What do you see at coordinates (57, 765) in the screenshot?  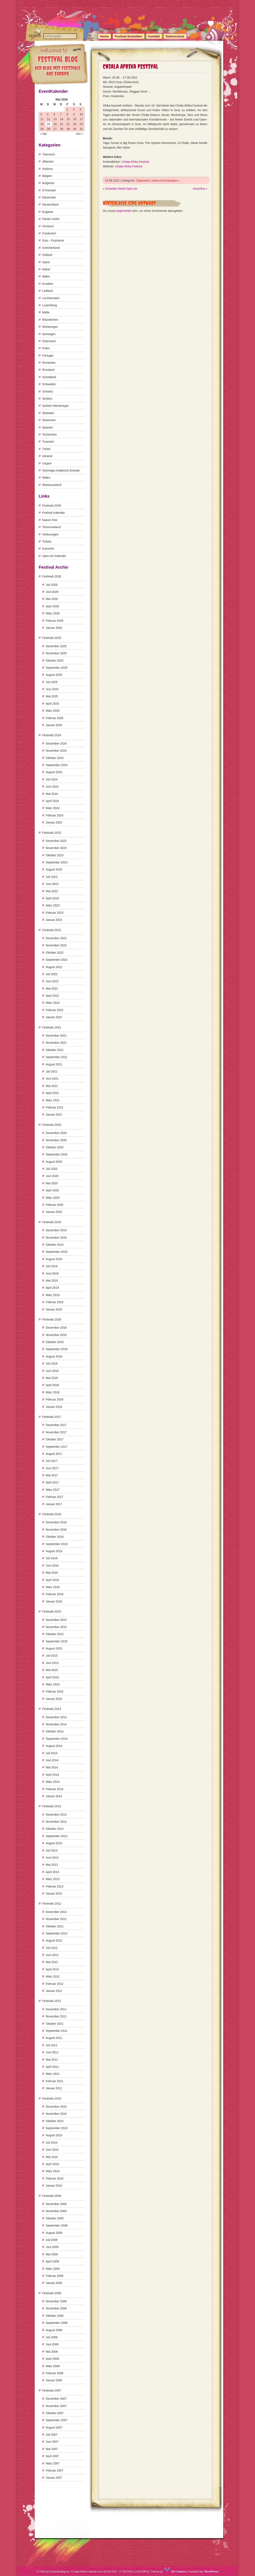 I see `September 2024` at bounding box center [57, 765].